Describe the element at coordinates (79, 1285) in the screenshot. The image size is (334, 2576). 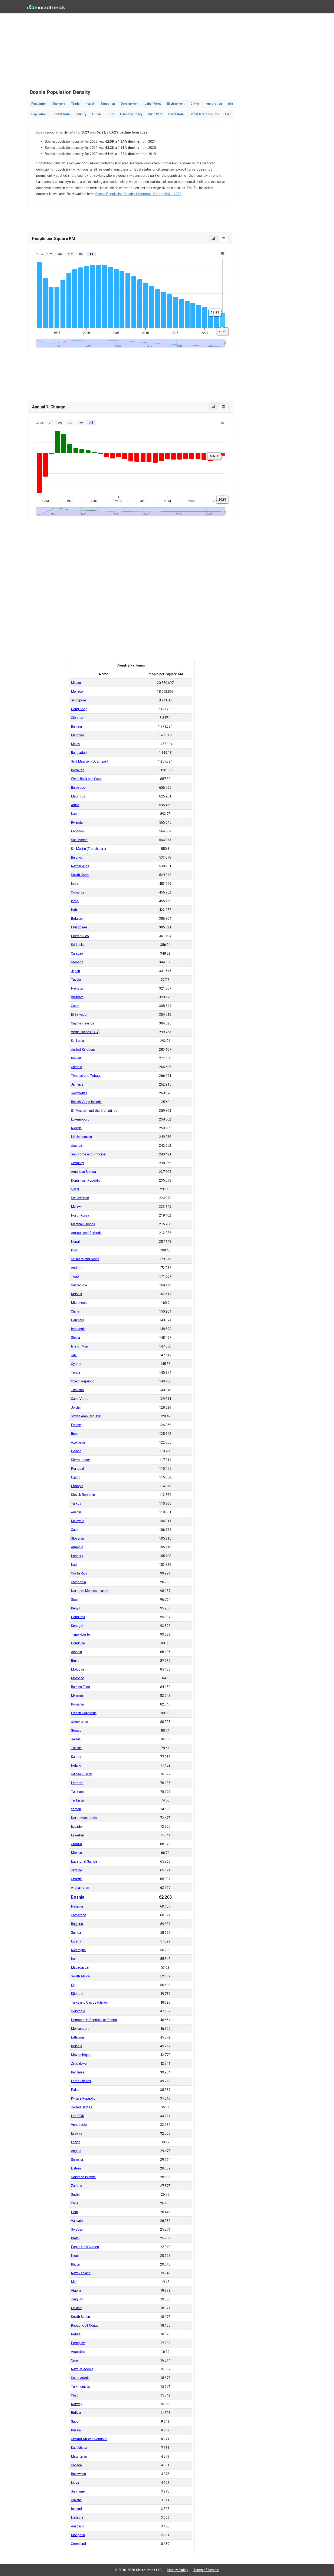
I see `Guatemala` at that location.